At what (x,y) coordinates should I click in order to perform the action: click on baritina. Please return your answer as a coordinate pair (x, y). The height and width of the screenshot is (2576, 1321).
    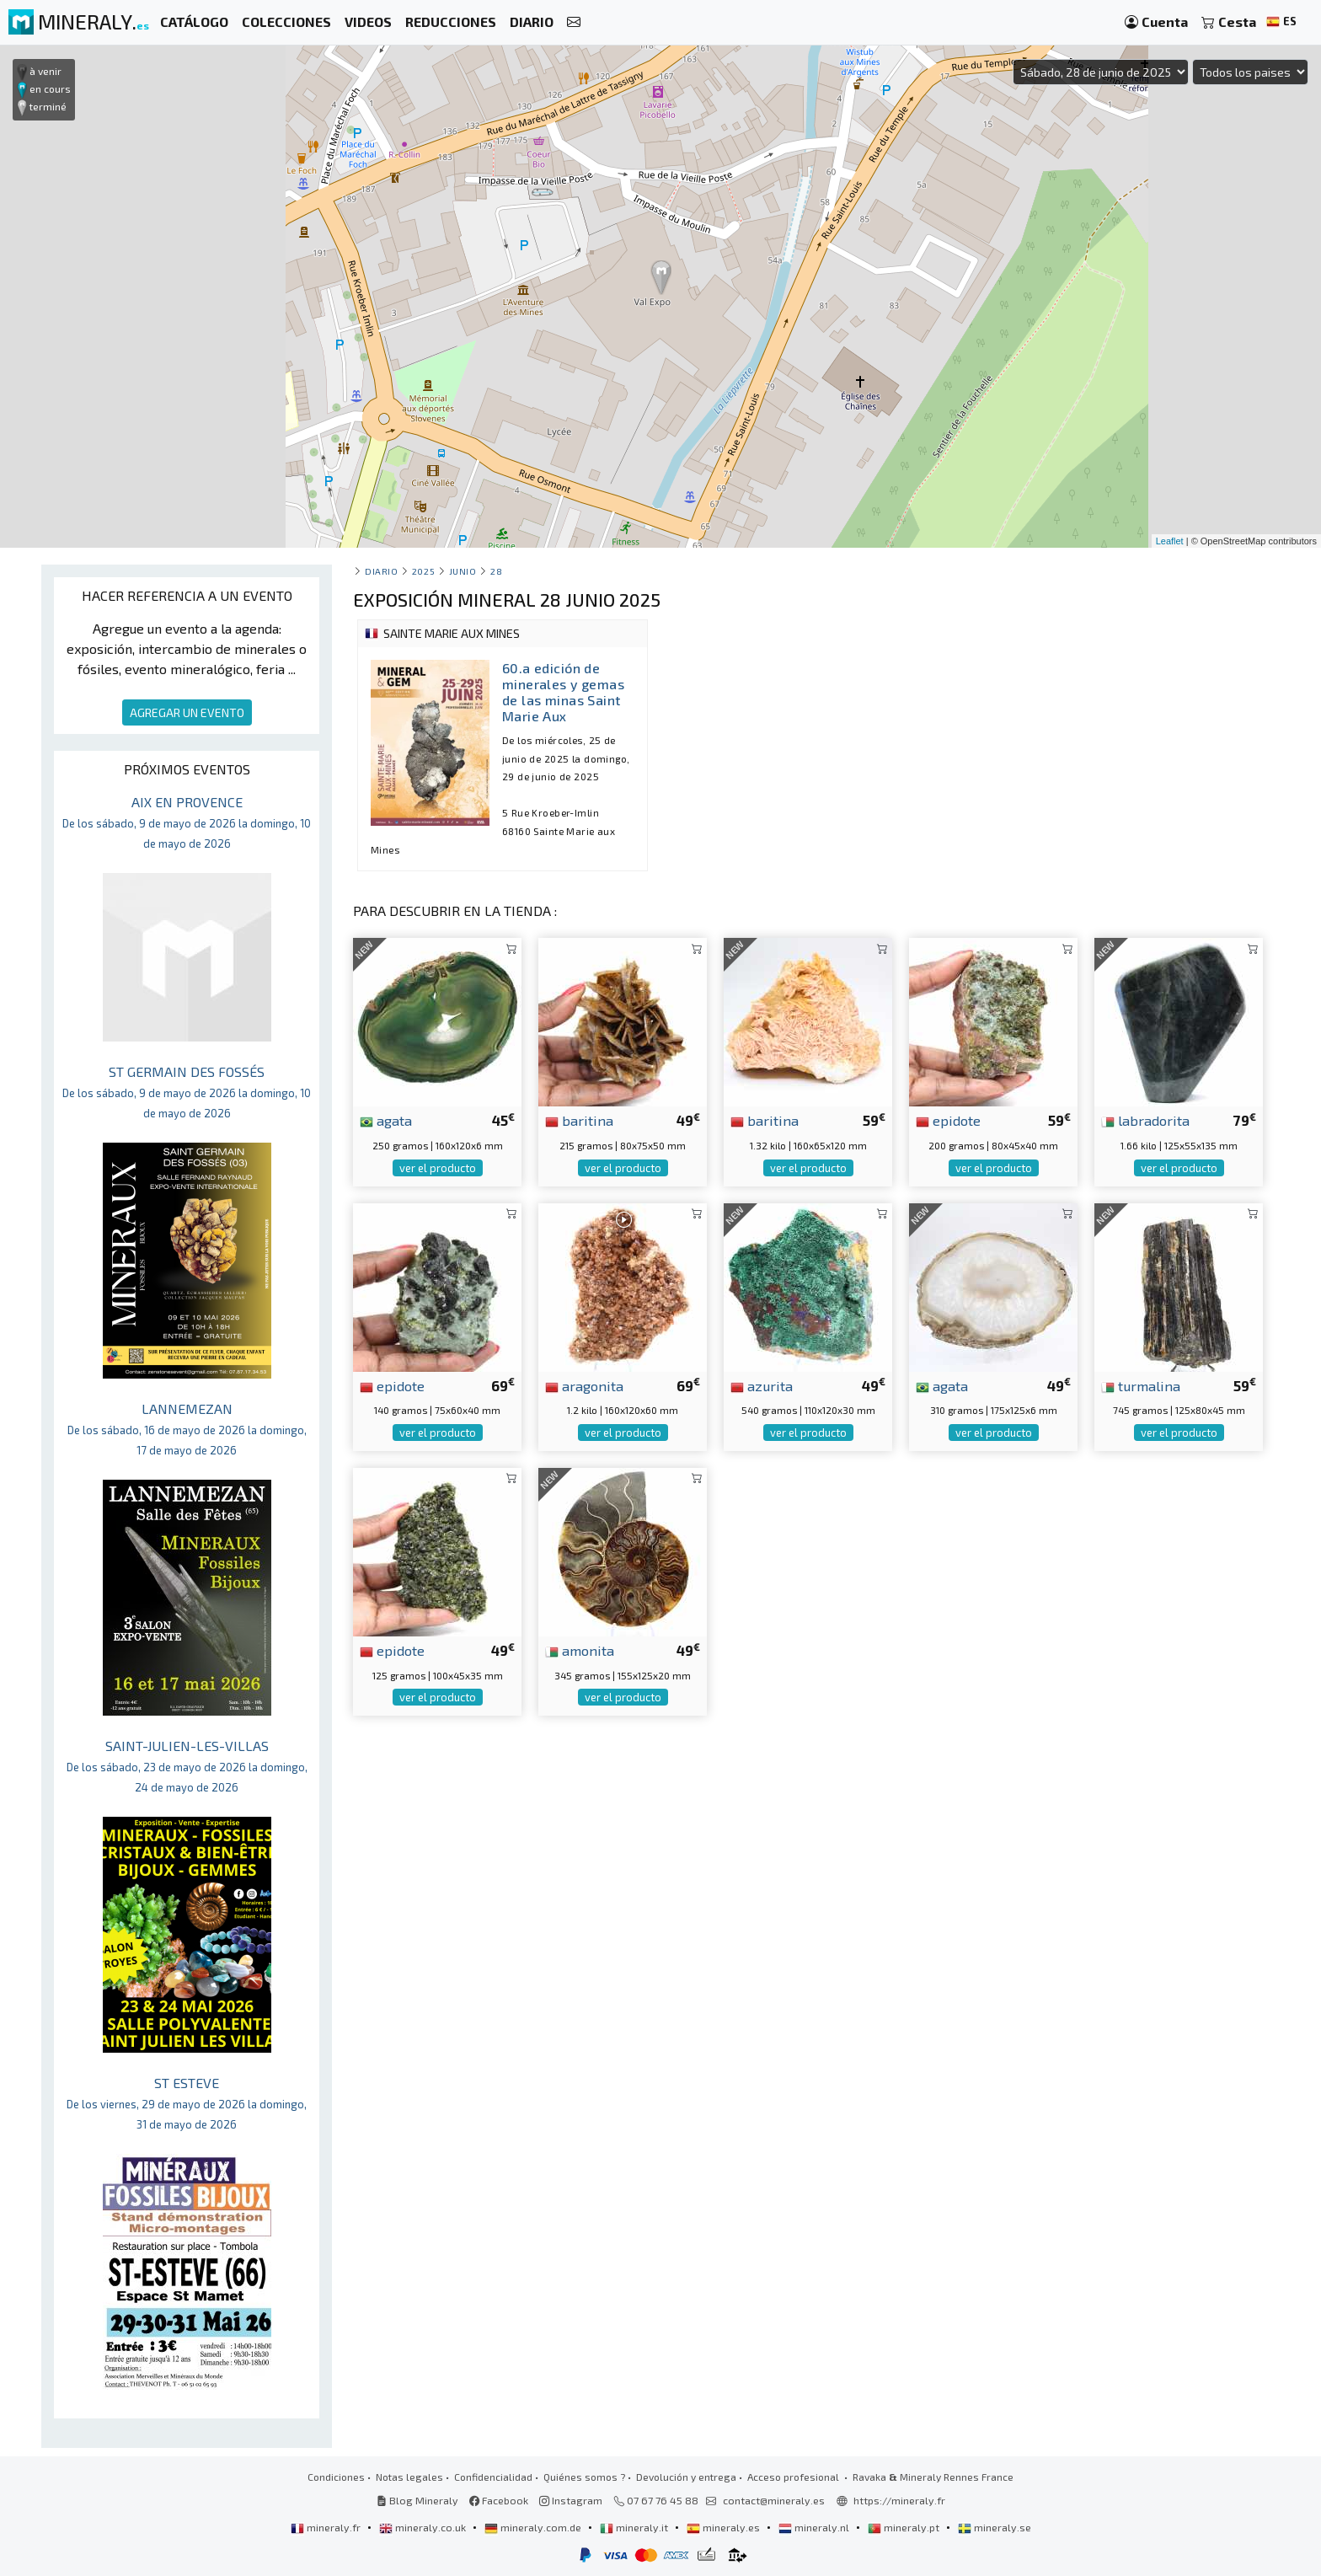
    Looking at the image, I should click on (579, 1119).